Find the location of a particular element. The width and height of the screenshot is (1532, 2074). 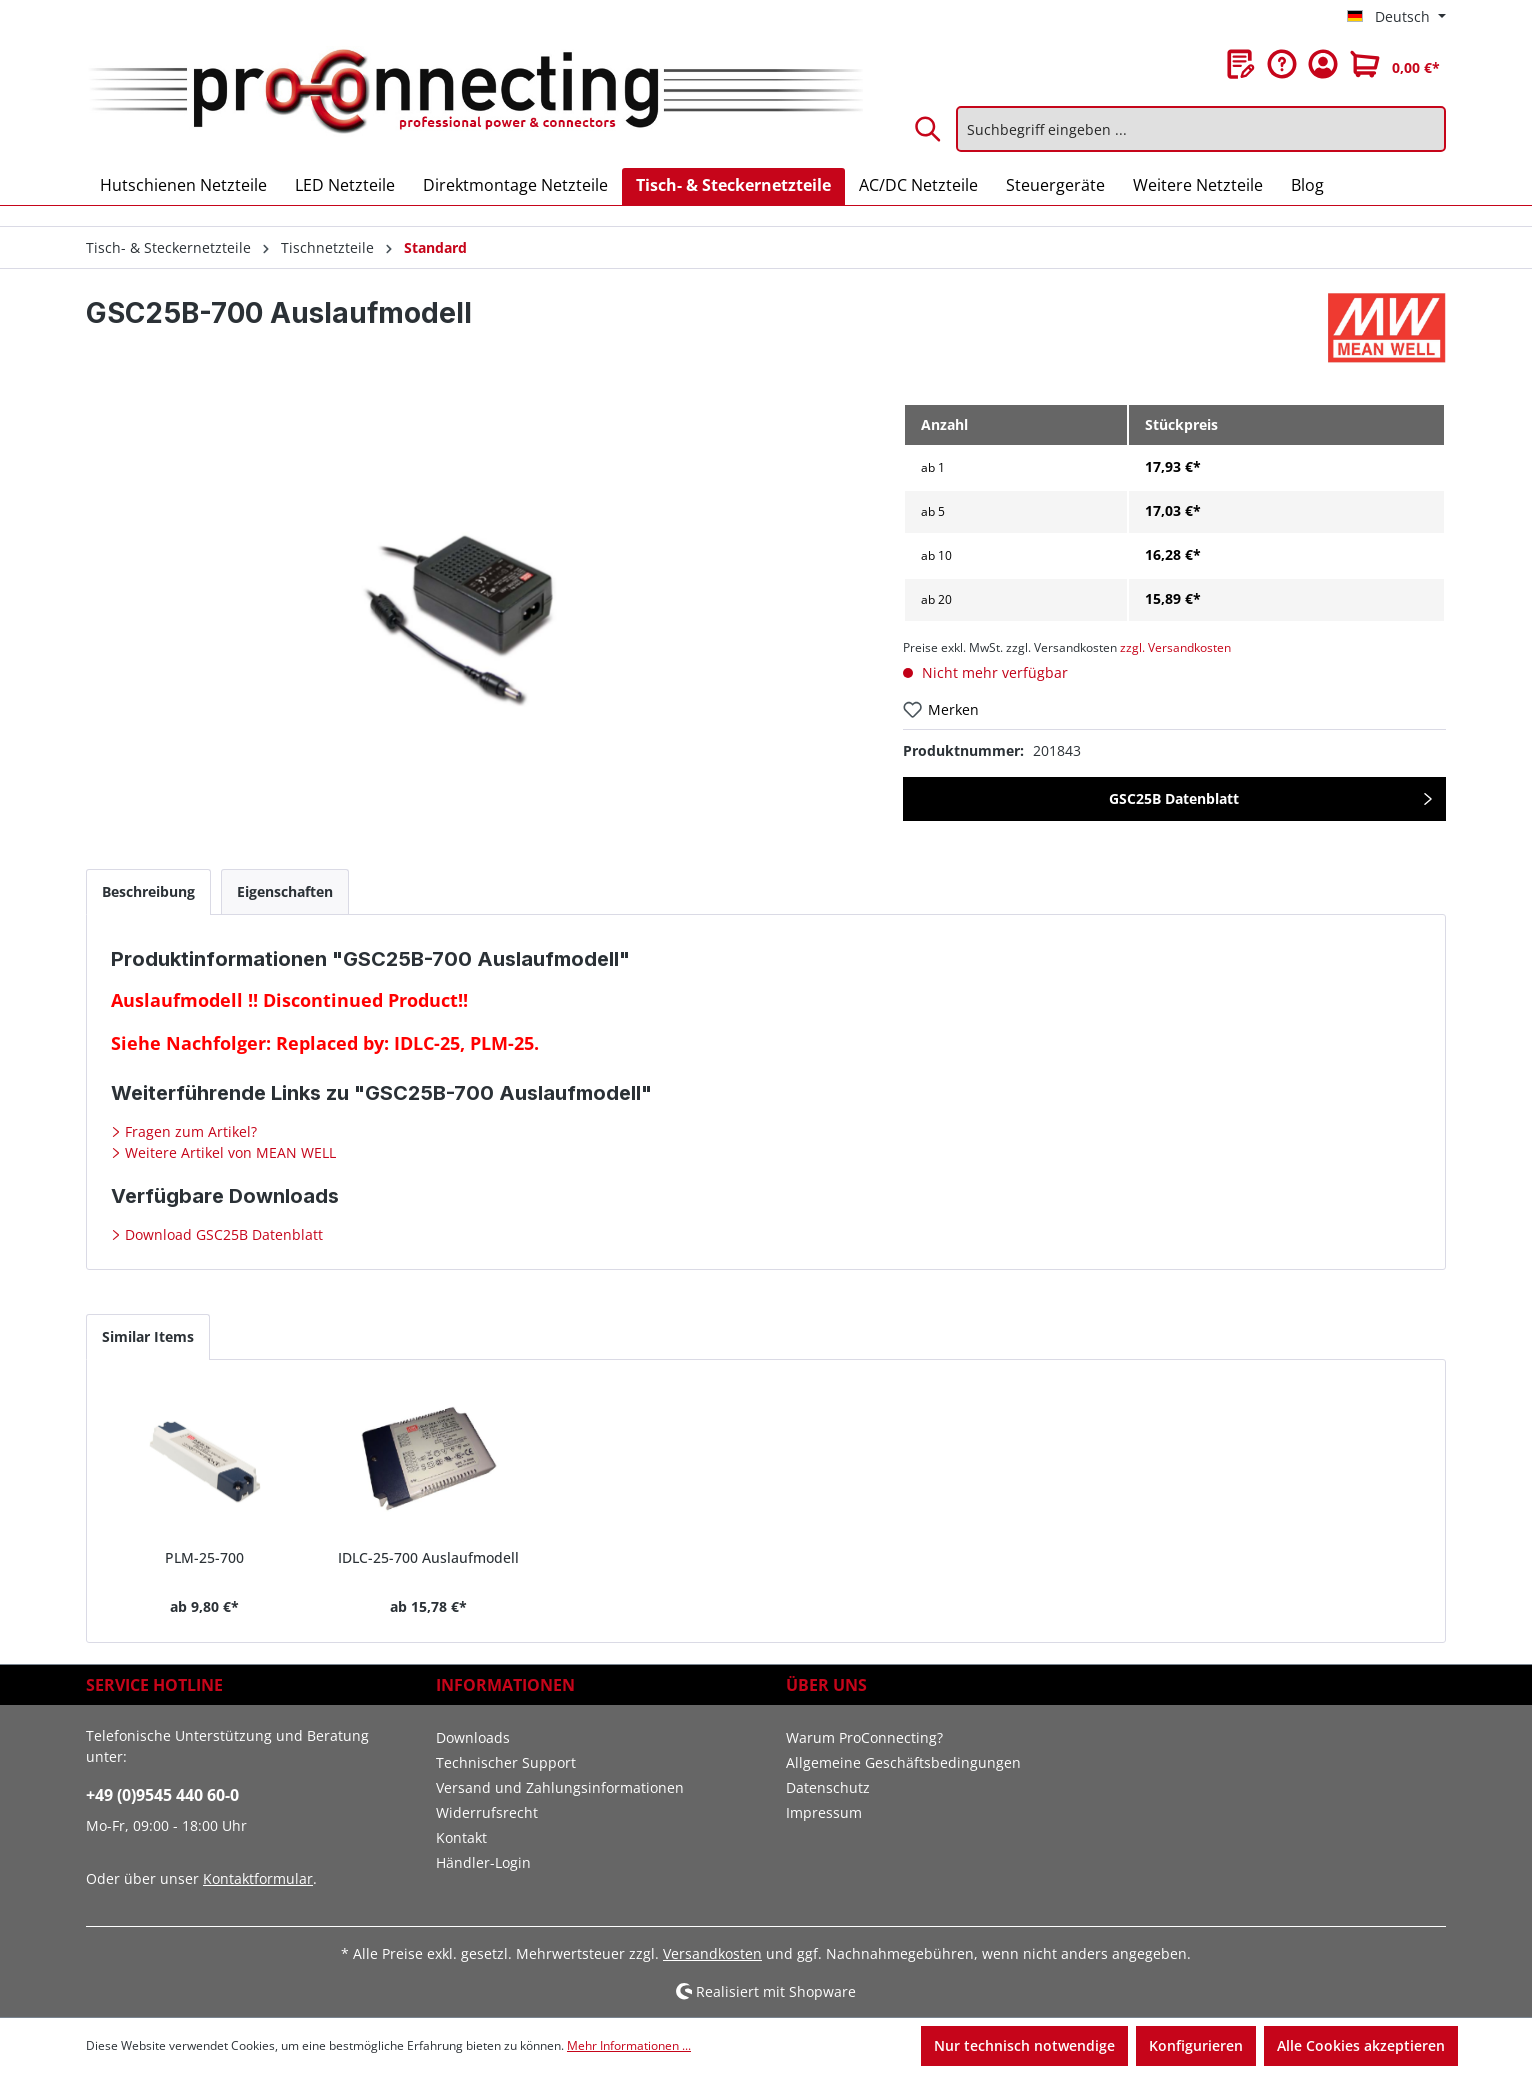

Nur technisch notwendige is located at coordinates (1024, 2045).